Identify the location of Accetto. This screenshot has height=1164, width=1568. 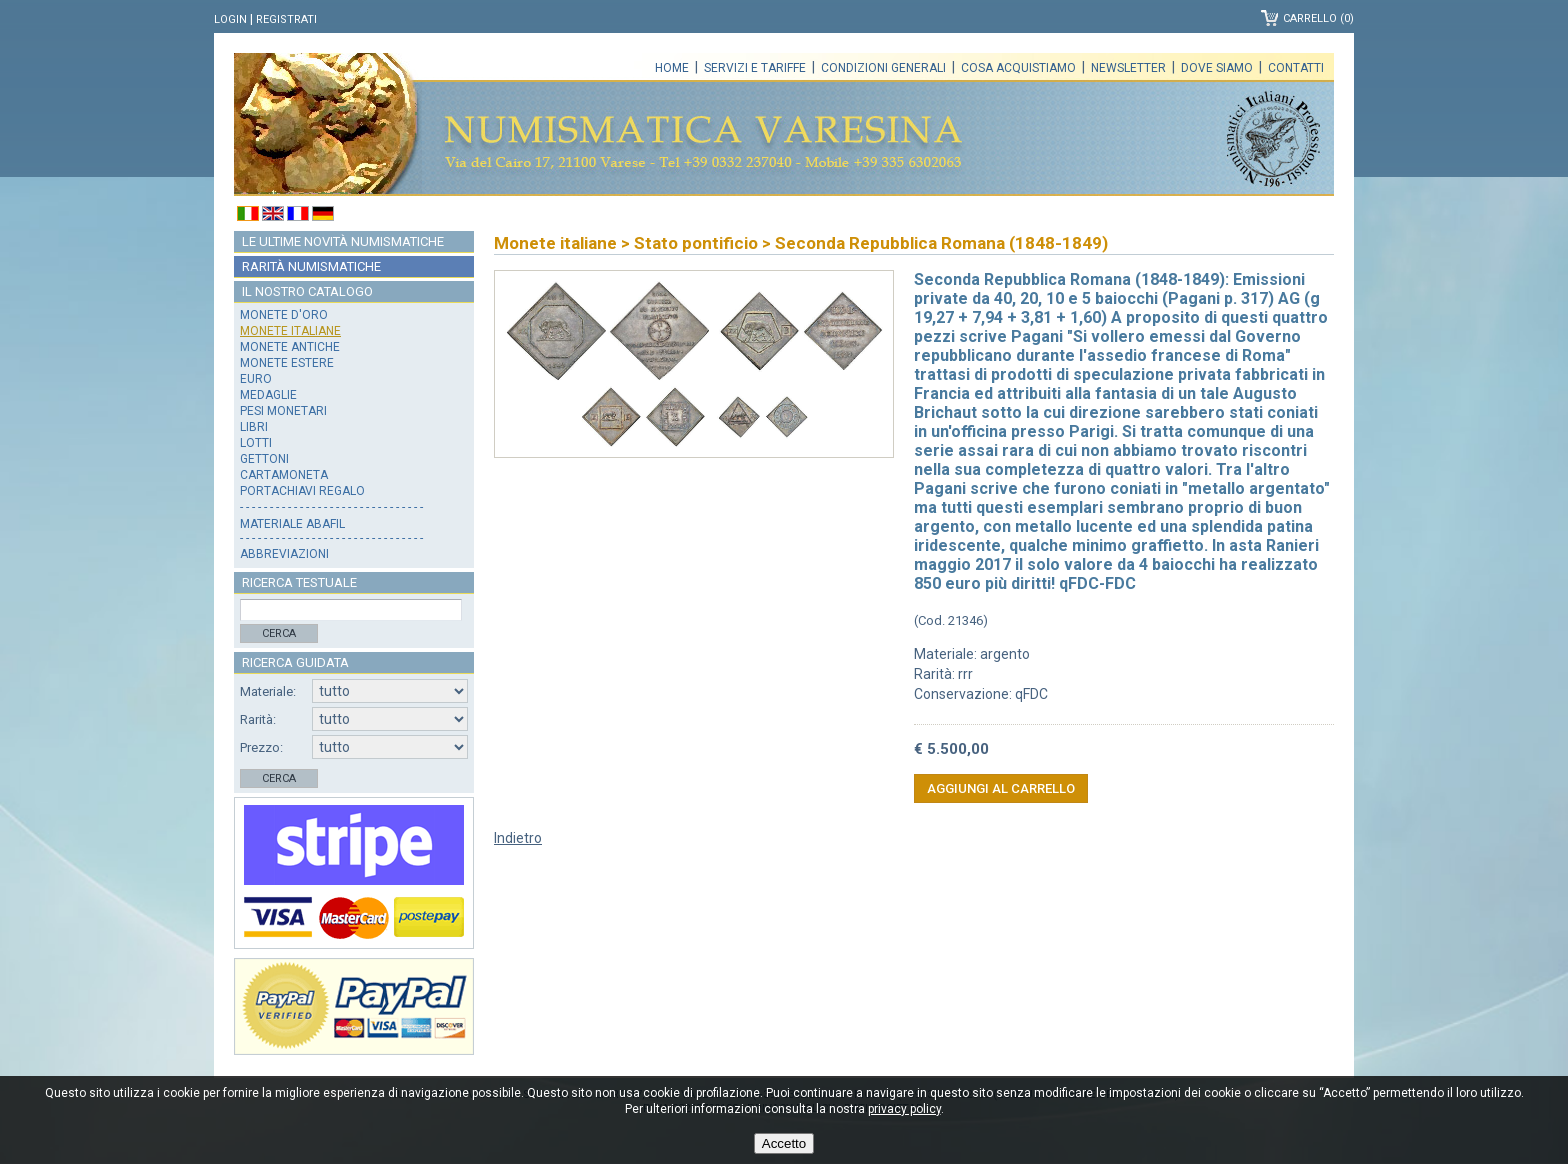
(784, 1143).